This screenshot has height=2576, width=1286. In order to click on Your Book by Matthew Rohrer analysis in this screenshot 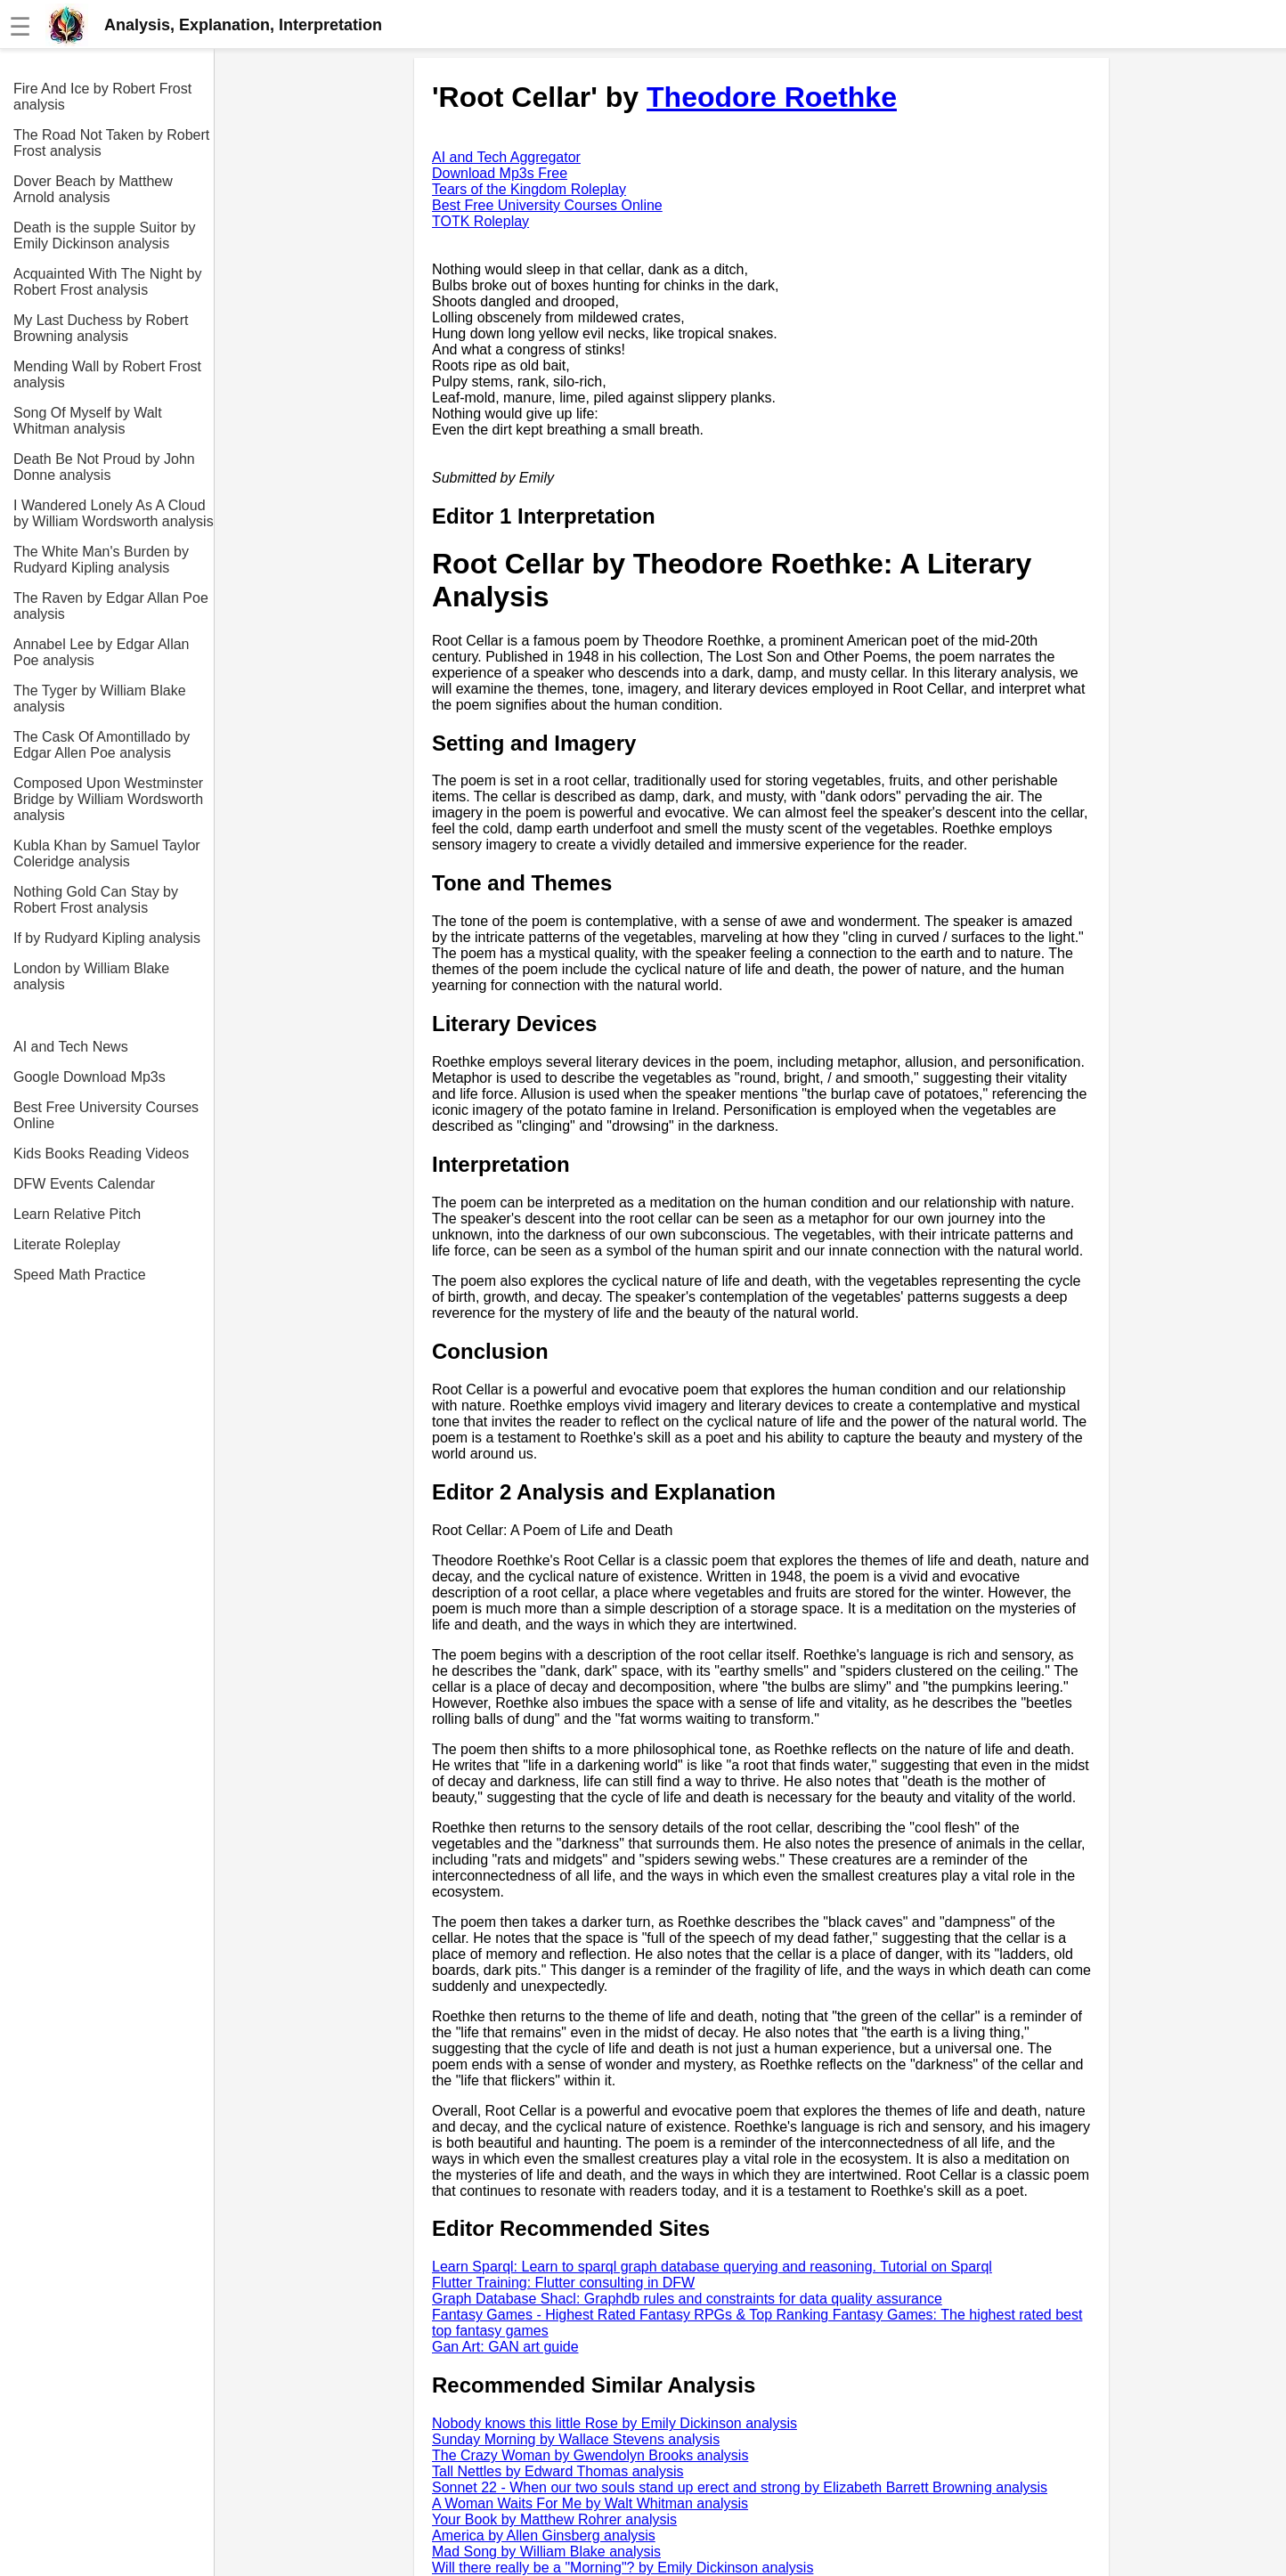, I will do `click(554, 2519)`.